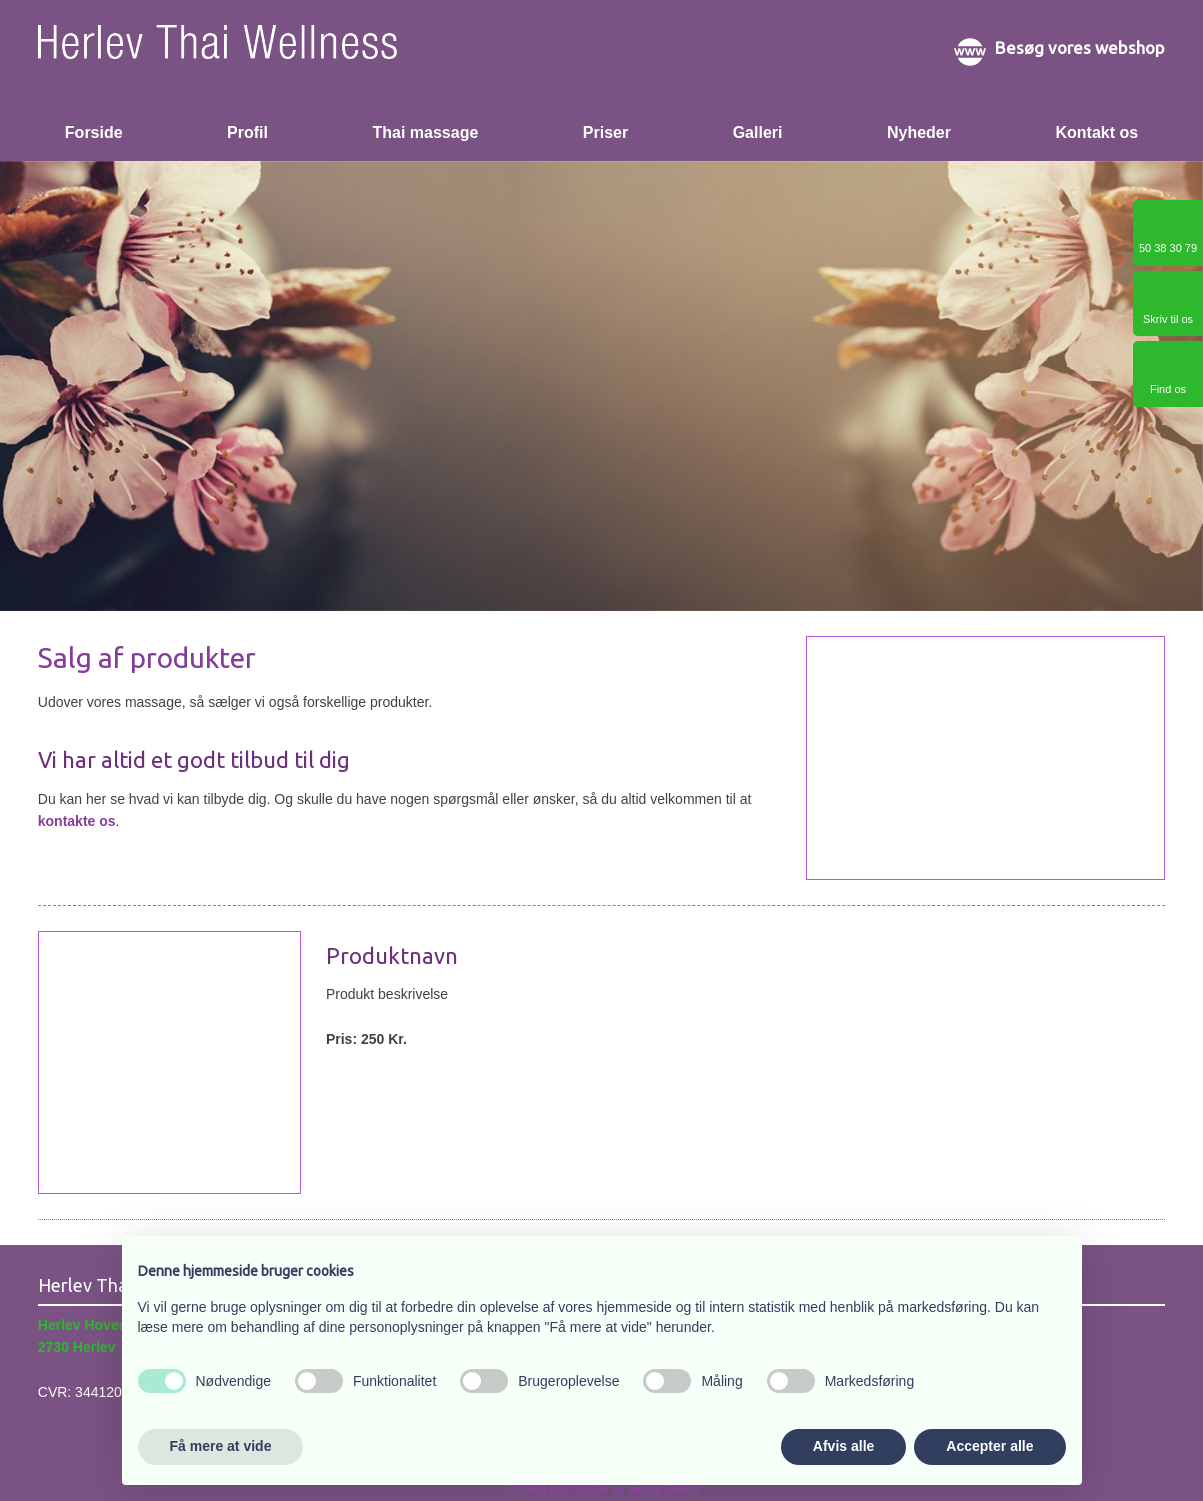  Describe the element at coordinates (919, 132) in the screenshot. I see `Nyheder` at that location.